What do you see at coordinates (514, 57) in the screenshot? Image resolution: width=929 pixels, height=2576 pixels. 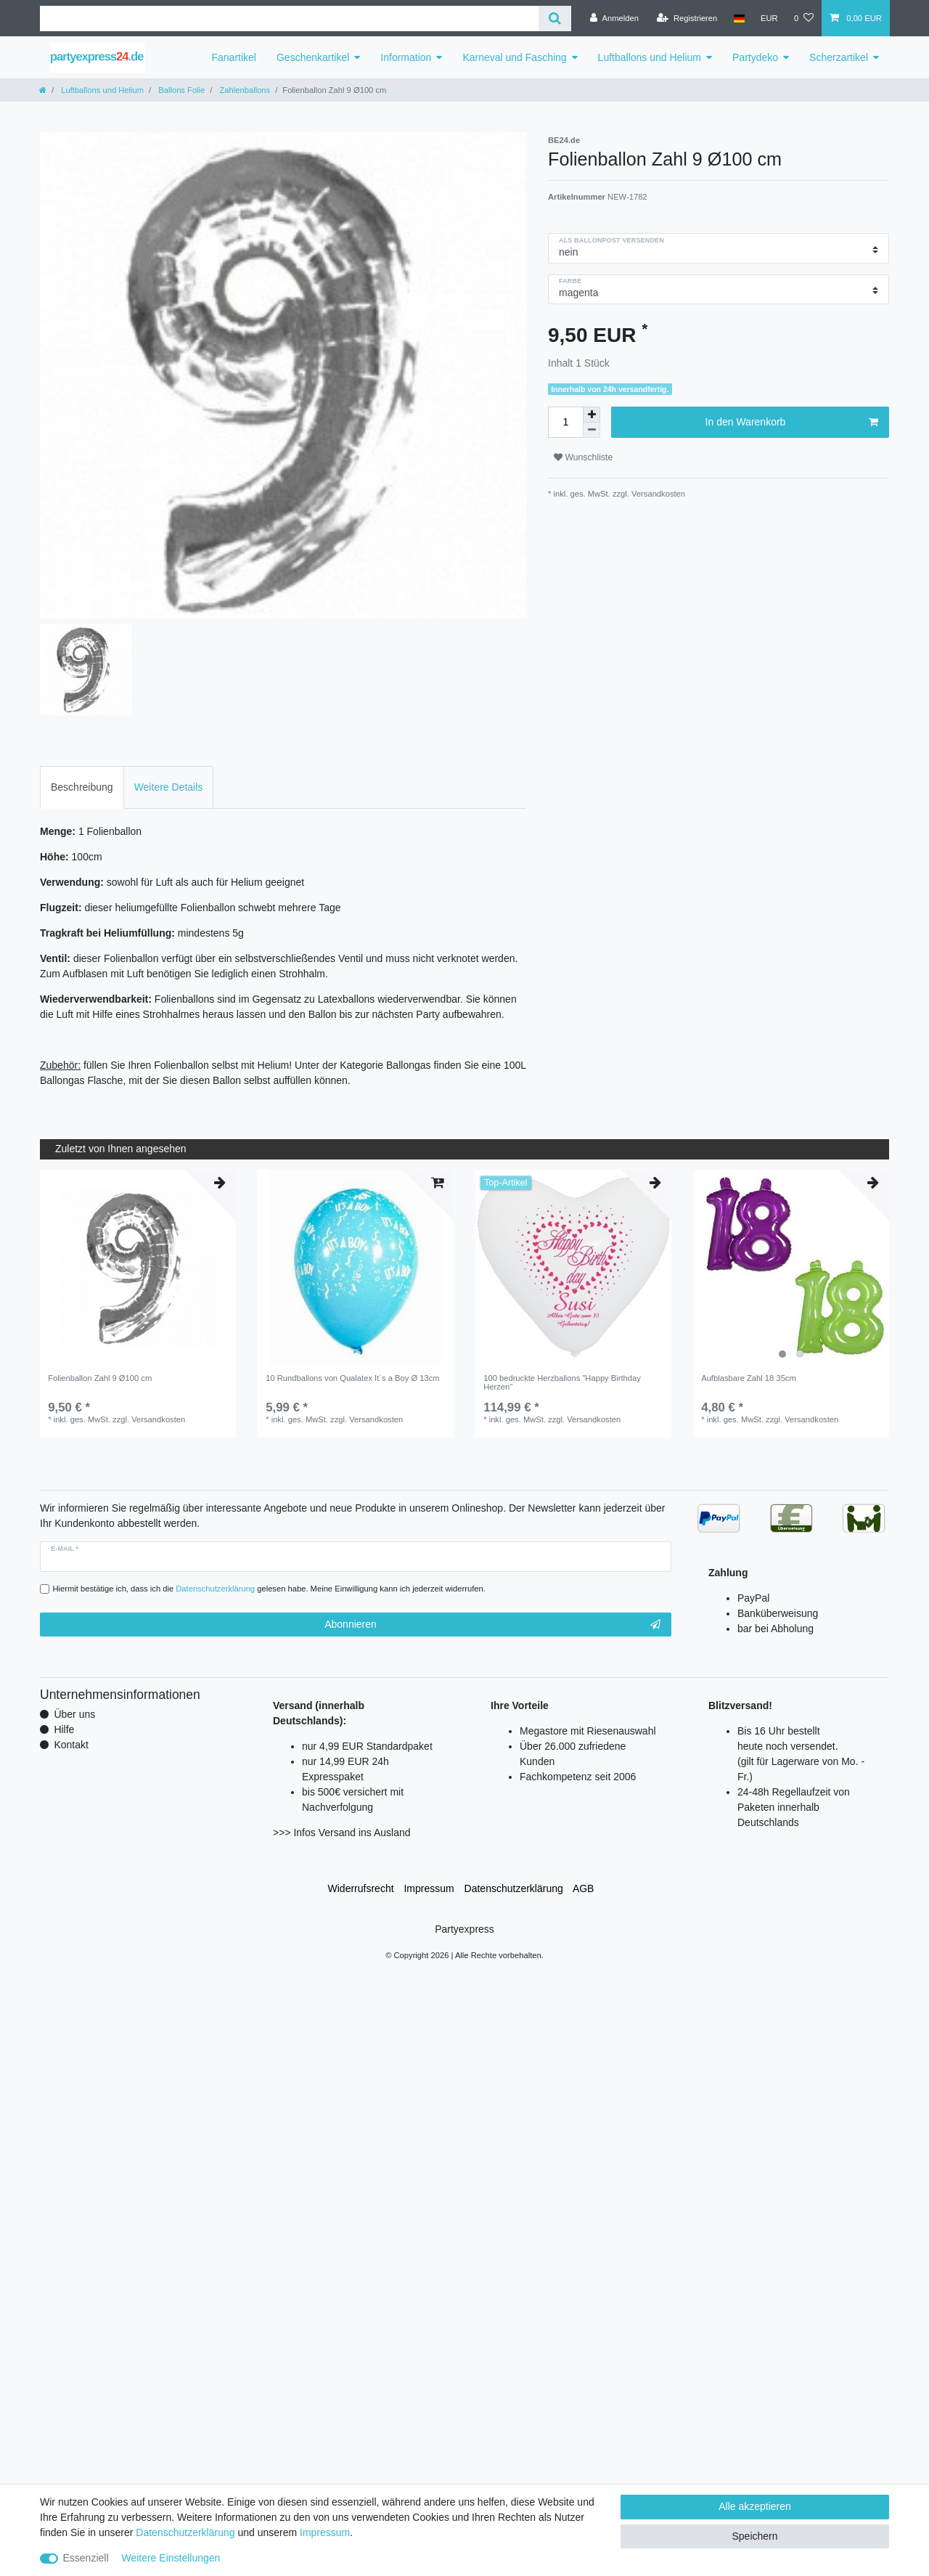 I see `Karneval und Fasching` at bounding box center [514, 57].